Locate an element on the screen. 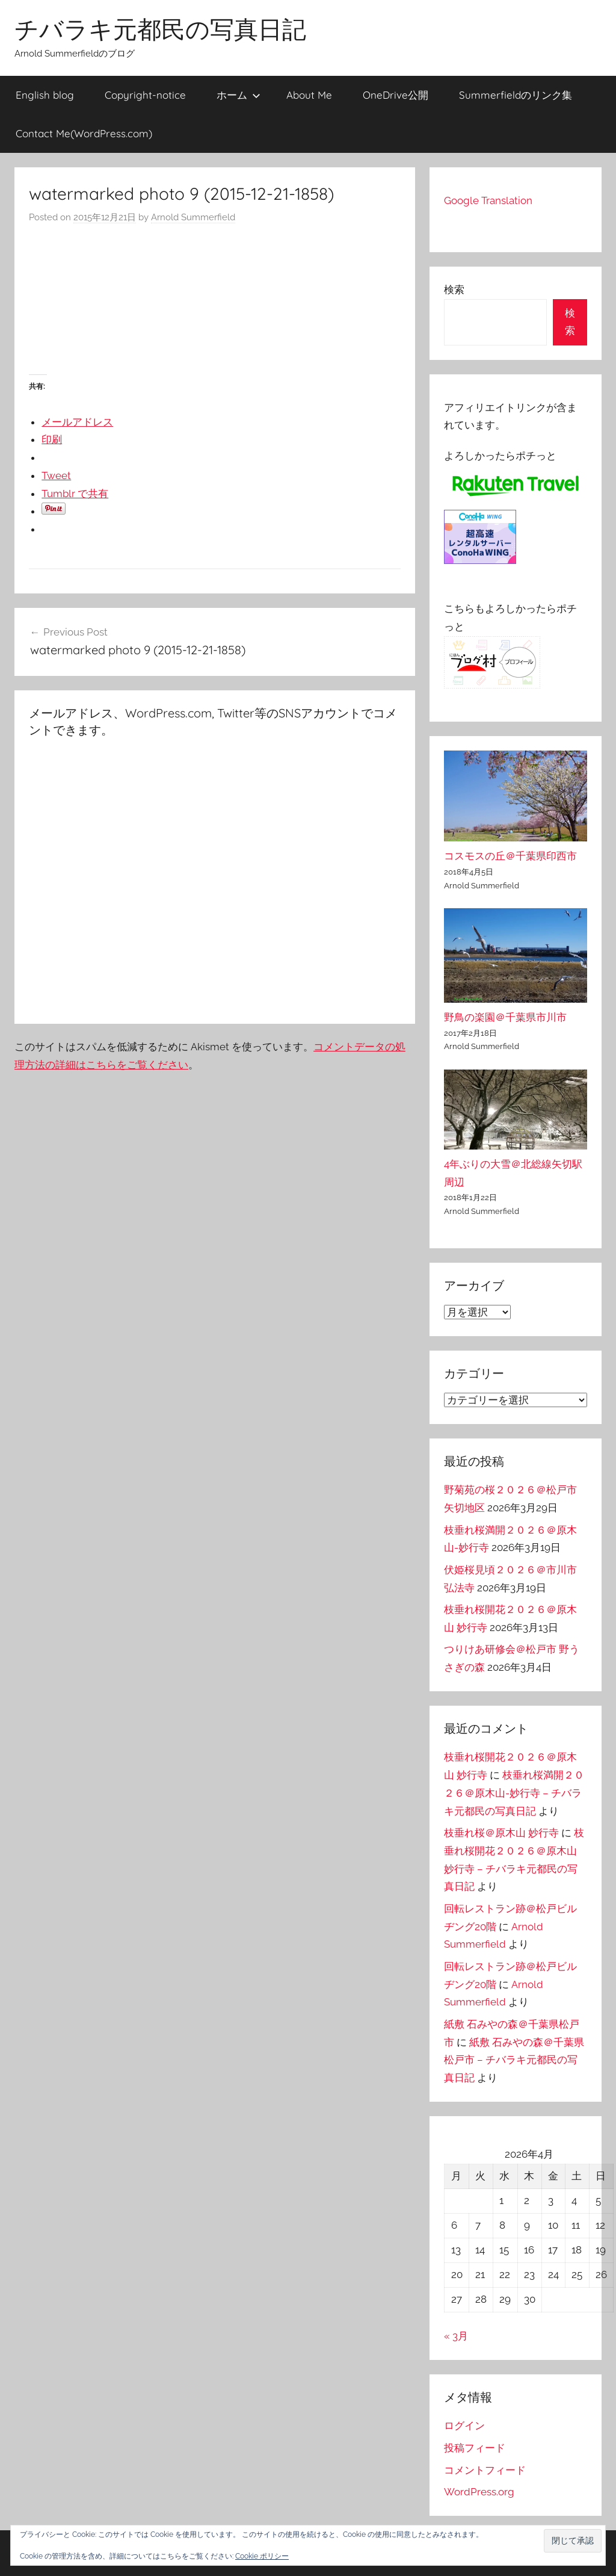 The height and width of the screenshot is (2576, 616). Tweet is located at coordinates (56, 475).